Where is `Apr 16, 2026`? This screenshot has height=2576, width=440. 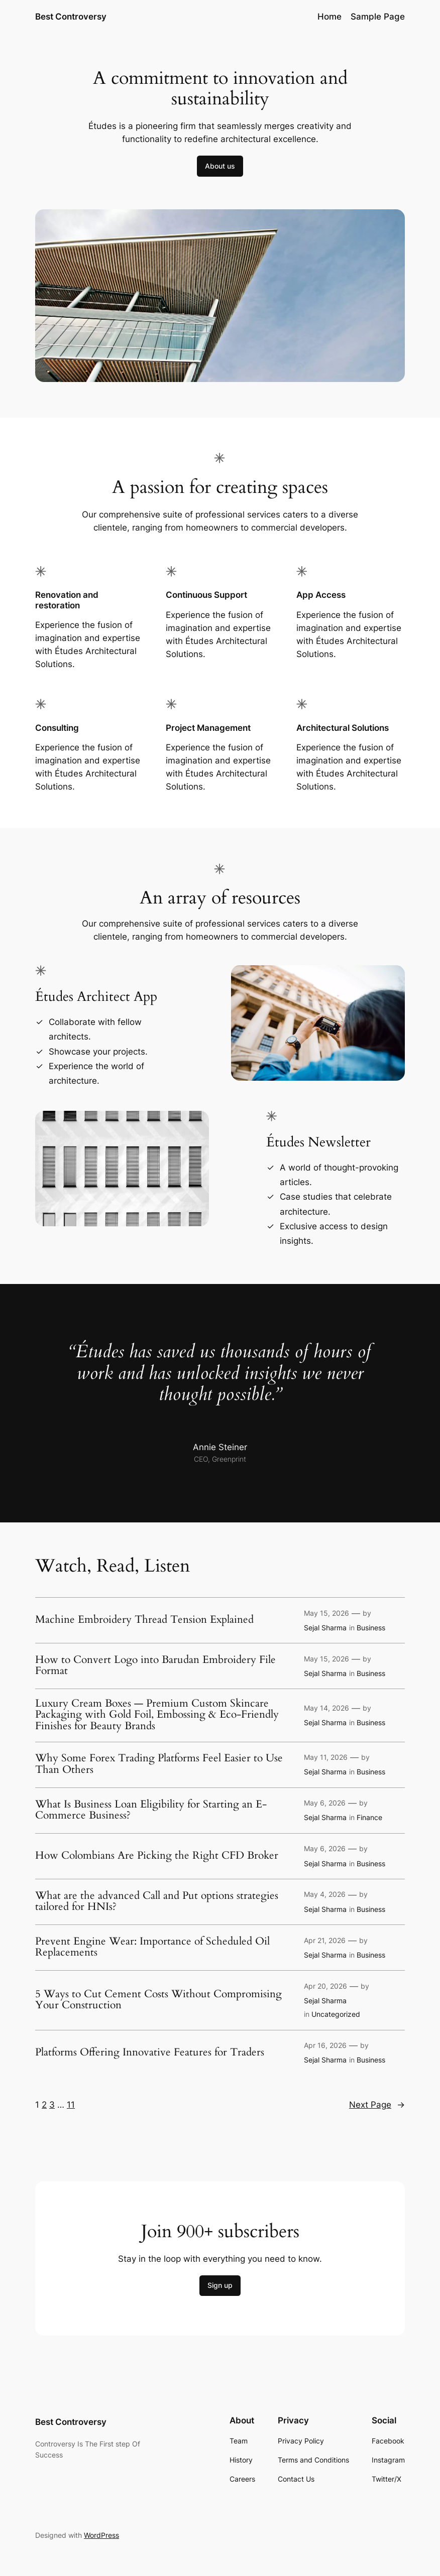 Apr 16, 2026 is located at coordinates (325, 2045).